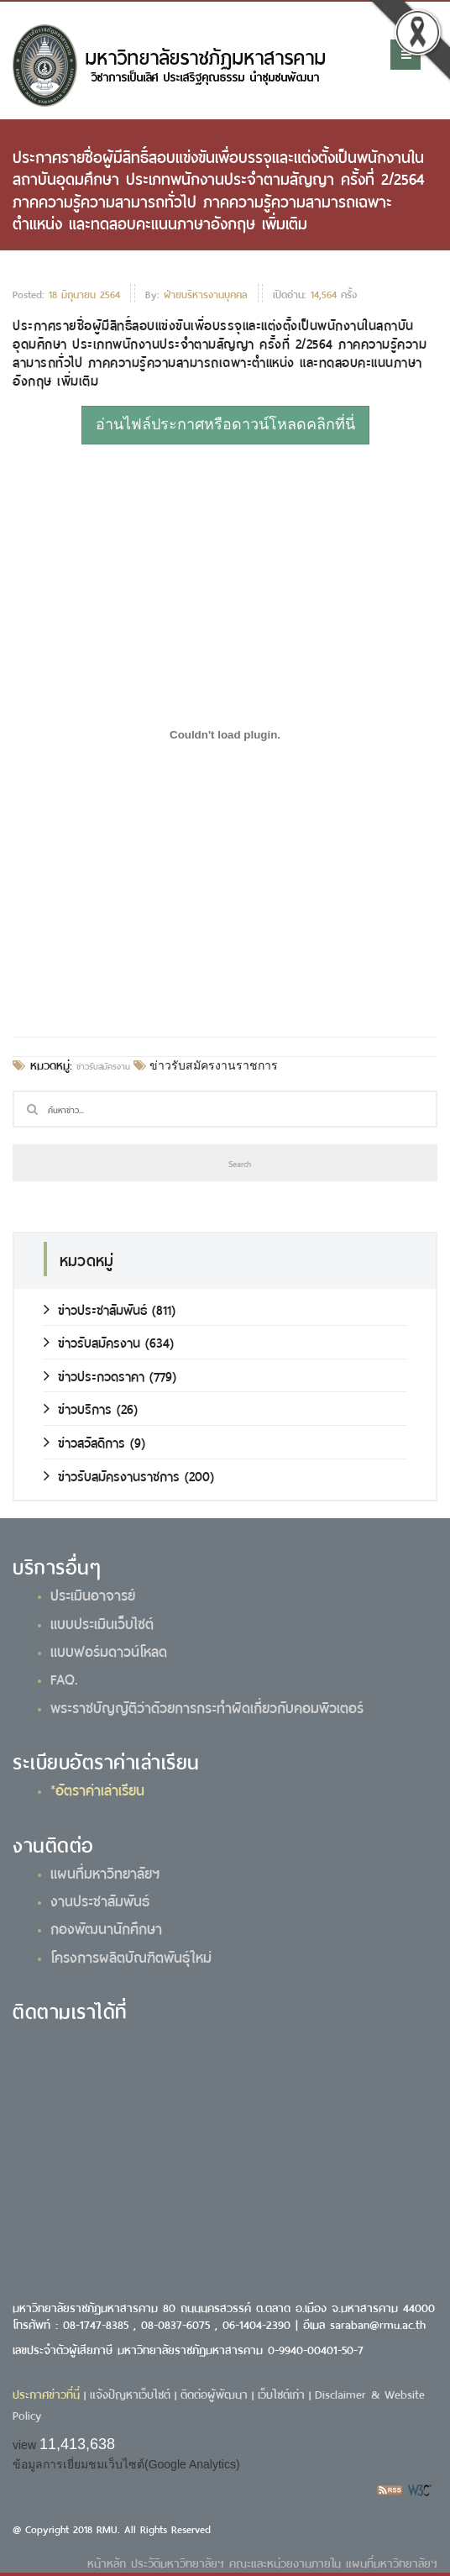  Describe the element at coordinates (225, 424) in the screenshot. I see `อ่านไฟล์ประกาศหรือดาวน์โหลดคลิกที่นี่` at that location.